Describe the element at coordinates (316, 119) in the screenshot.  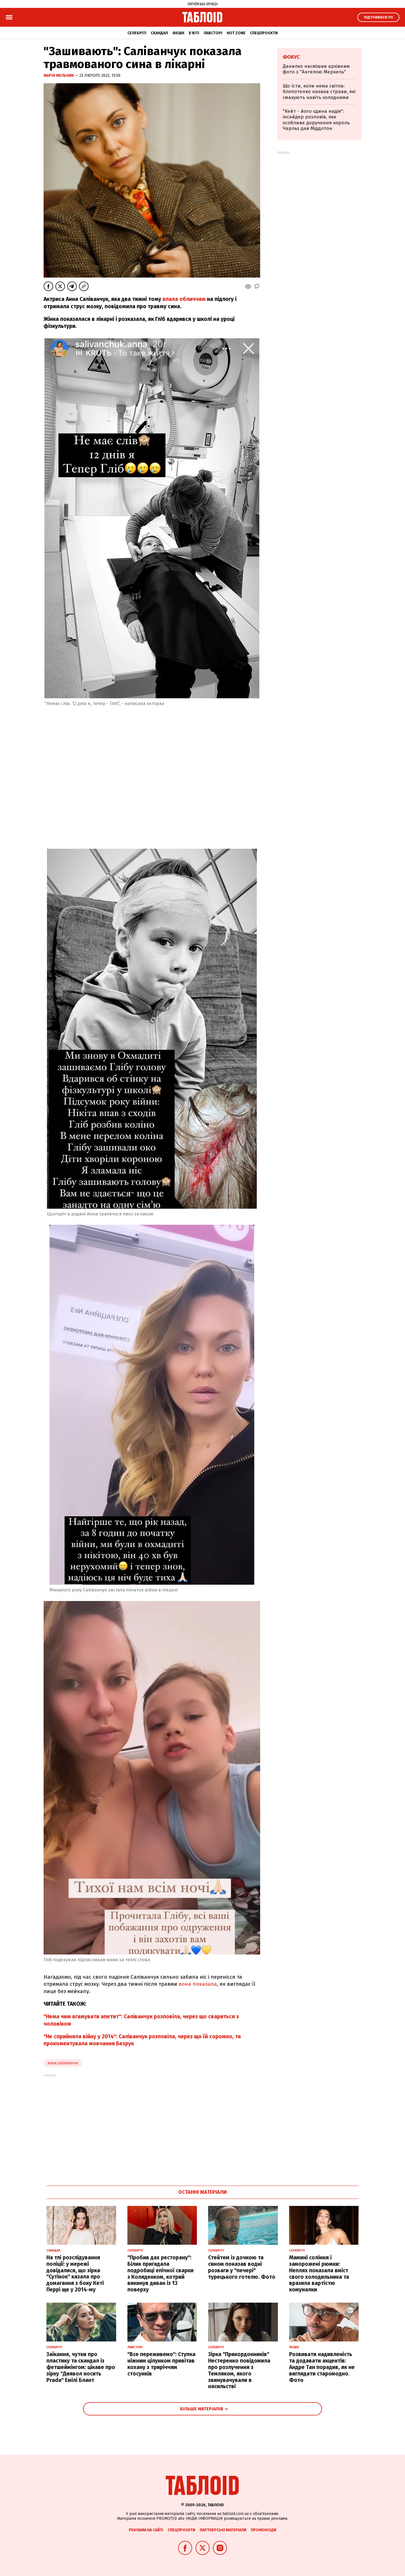
I see `"Кейт - його єдина надія": інсайдер розповів, яке особливе доручення король Чарльз дав Міддлтон` at that location.